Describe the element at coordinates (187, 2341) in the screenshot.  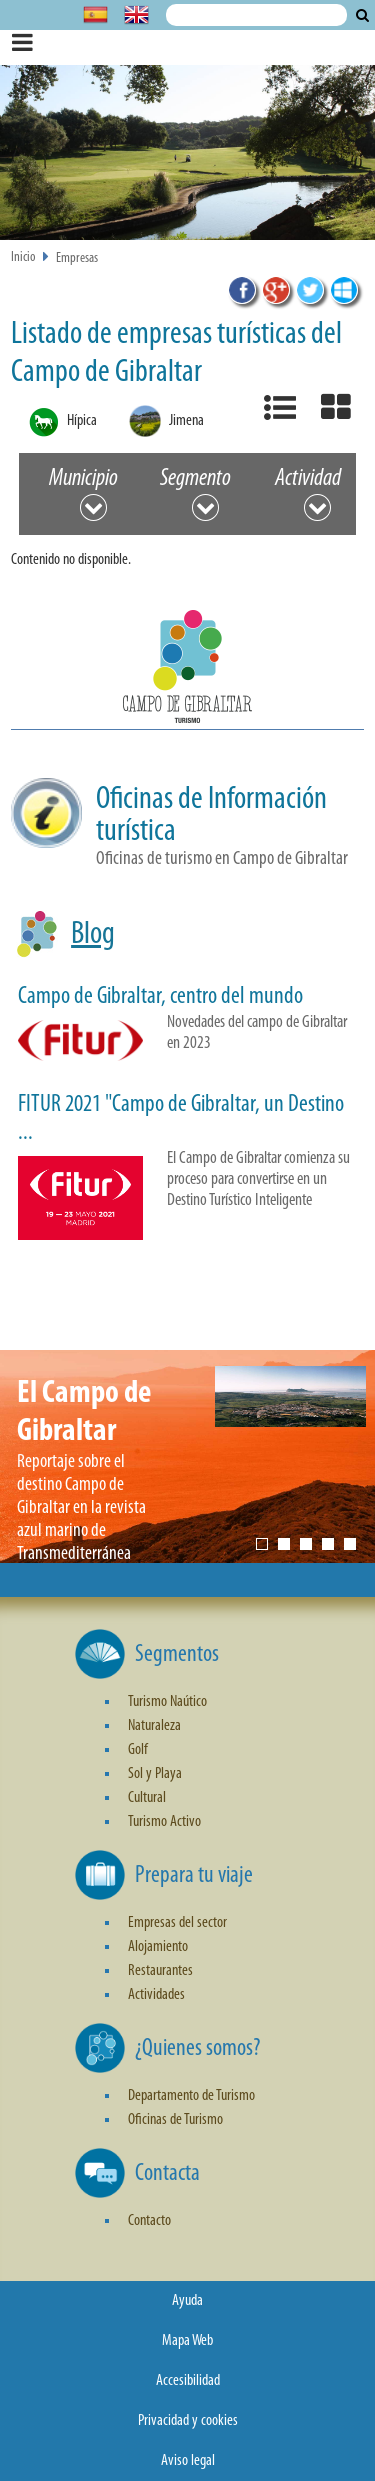
I see `Mapa Web` at that location.